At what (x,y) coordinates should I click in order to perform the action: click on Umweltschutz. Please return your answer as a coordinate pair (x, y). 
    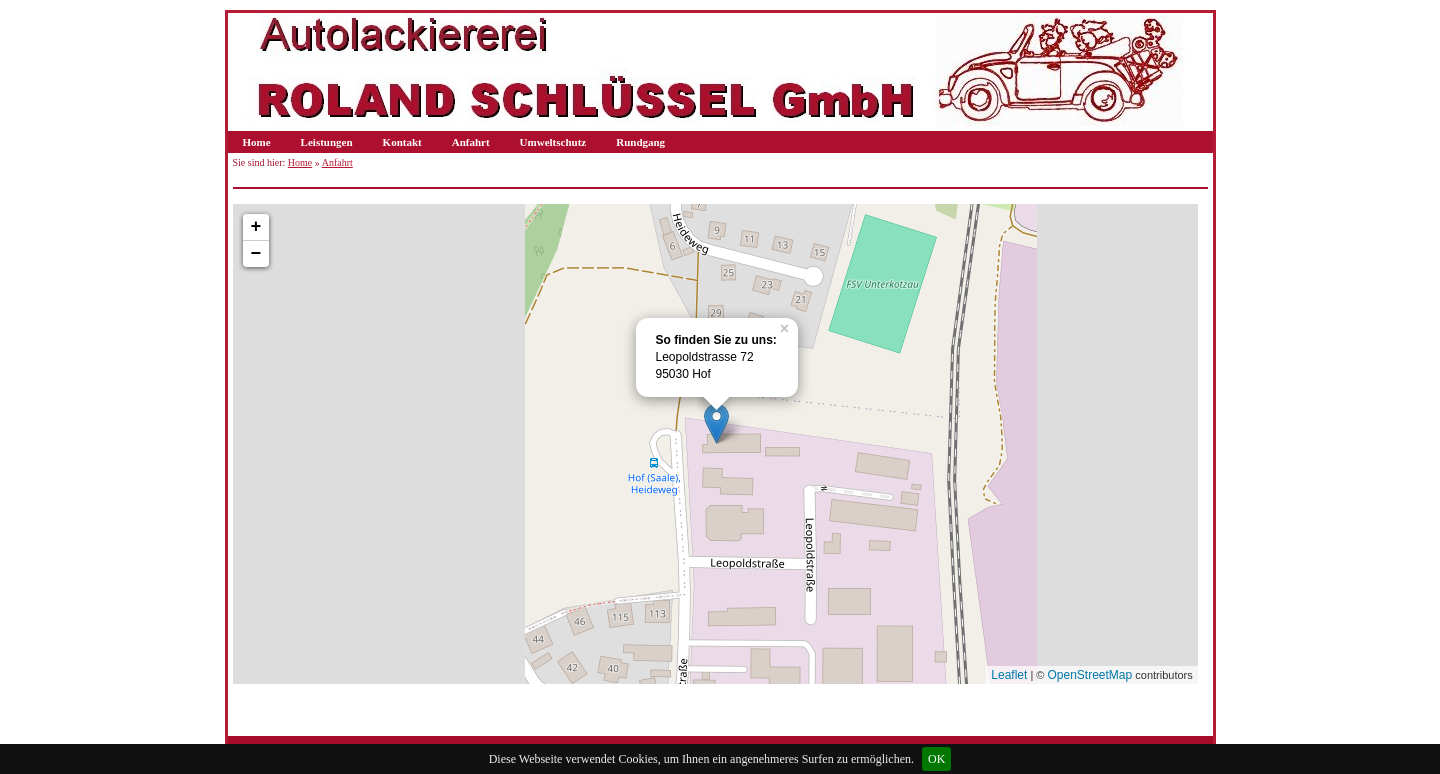
    Looking at the image, I should click on (553, 142).